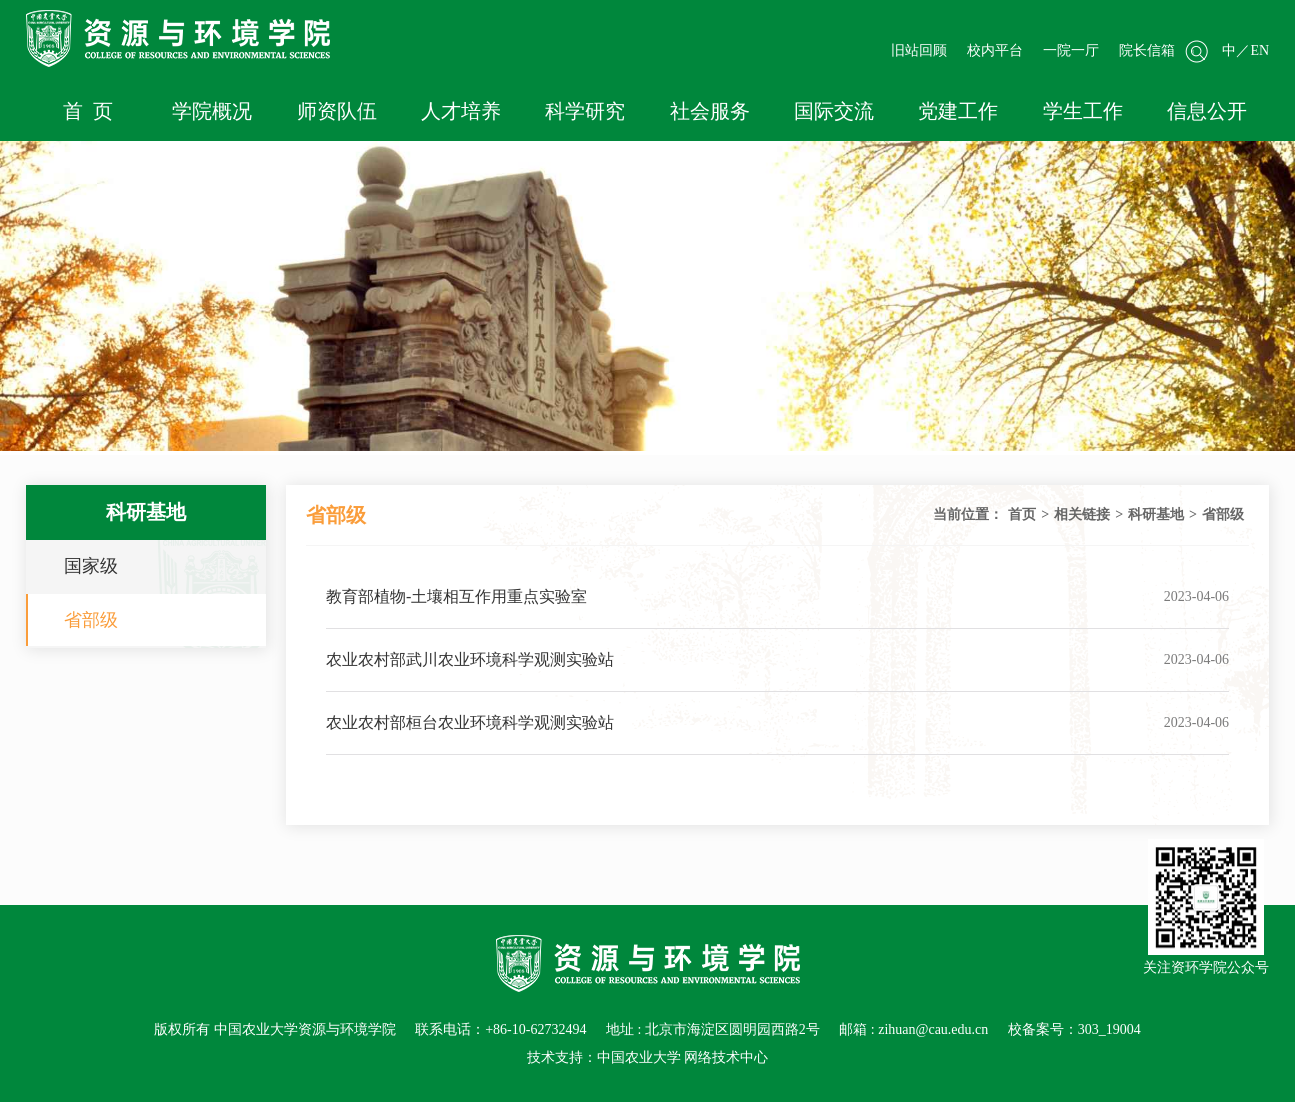 This screenshot has width=1295, height=1102. Describe the element at coordinates (91, 620) in the screenshot. I see `省部级` at that location.